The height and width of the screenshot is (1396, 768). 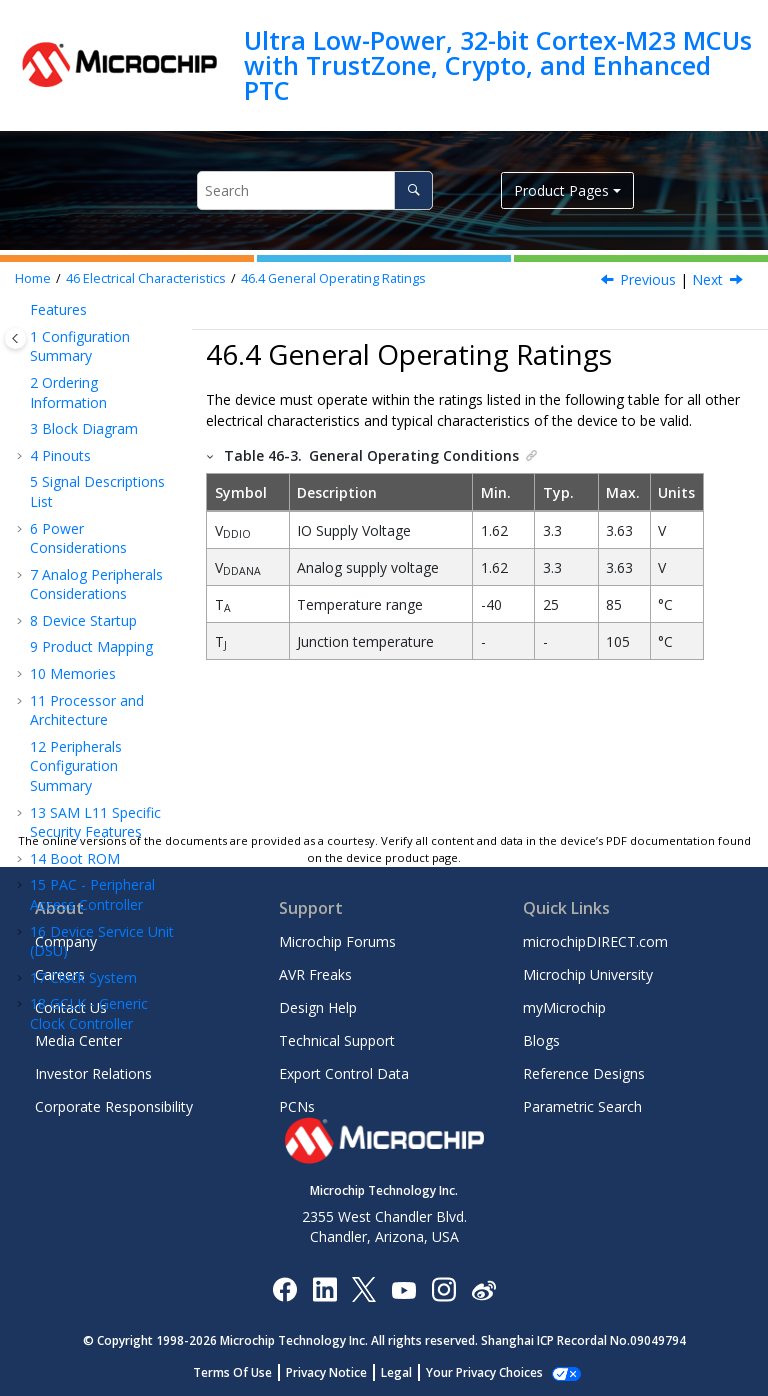 I want to click on Ultra Low-Power, 32-bit Cortex-M23 MCUs with TrustZone, Crypto, and Enhanced PTC, so click(x=498, y=65).